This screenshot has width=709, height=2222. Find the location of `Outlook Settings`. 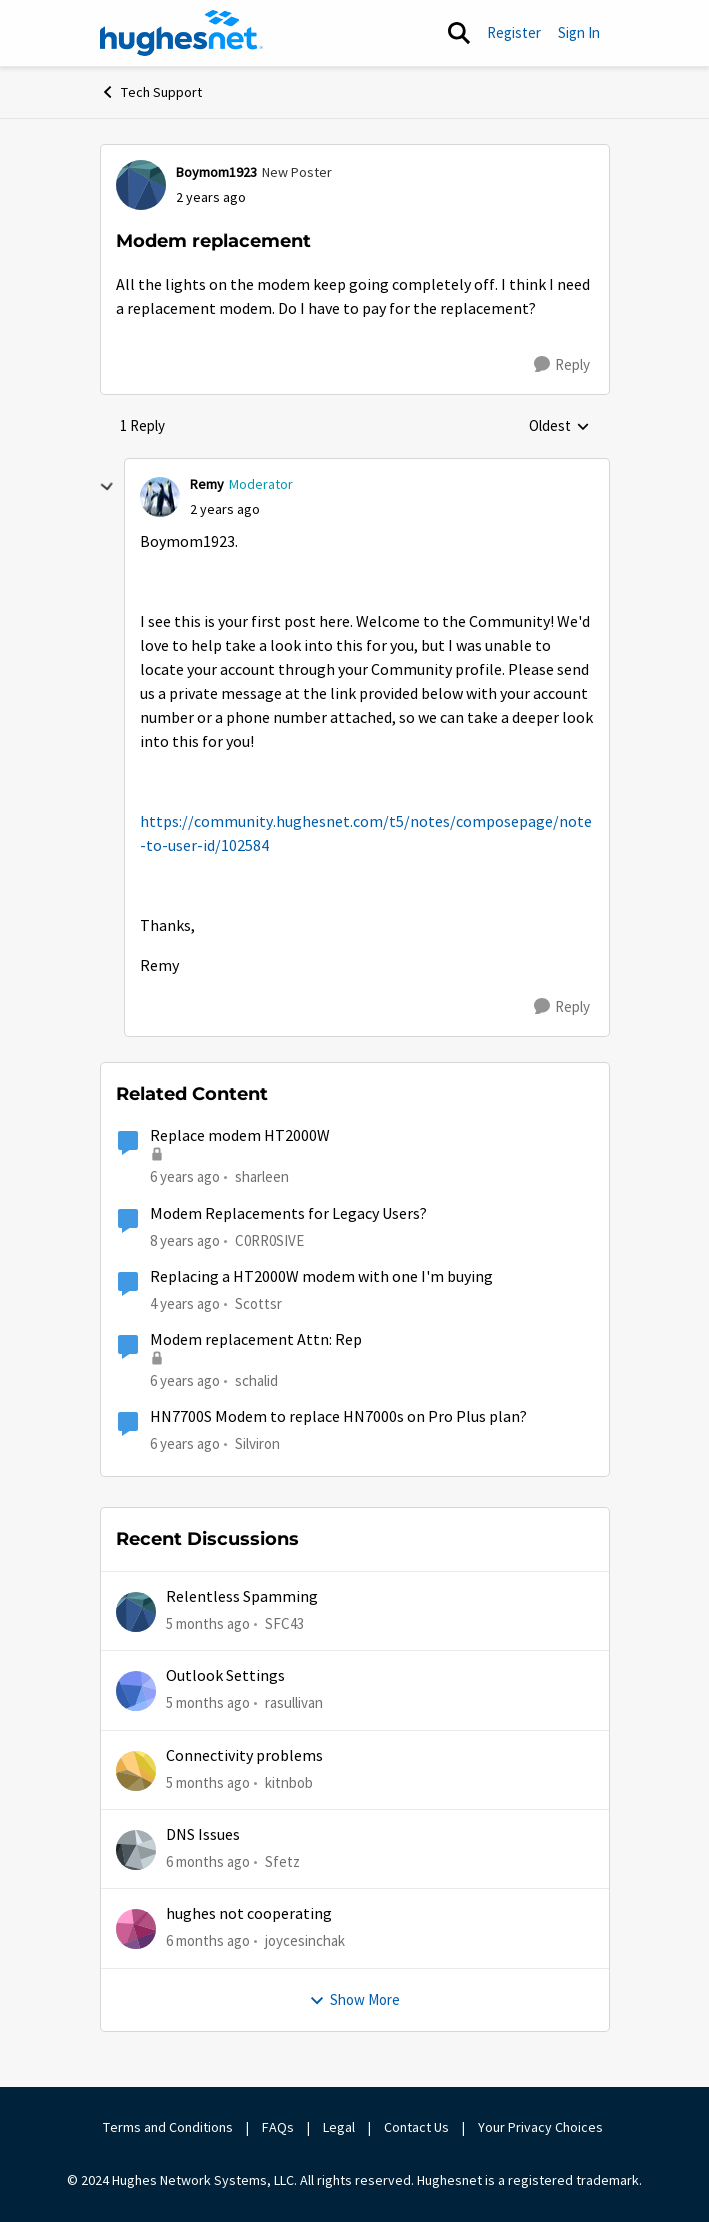

Outlook Settings is located at coordinates (225, 1676).